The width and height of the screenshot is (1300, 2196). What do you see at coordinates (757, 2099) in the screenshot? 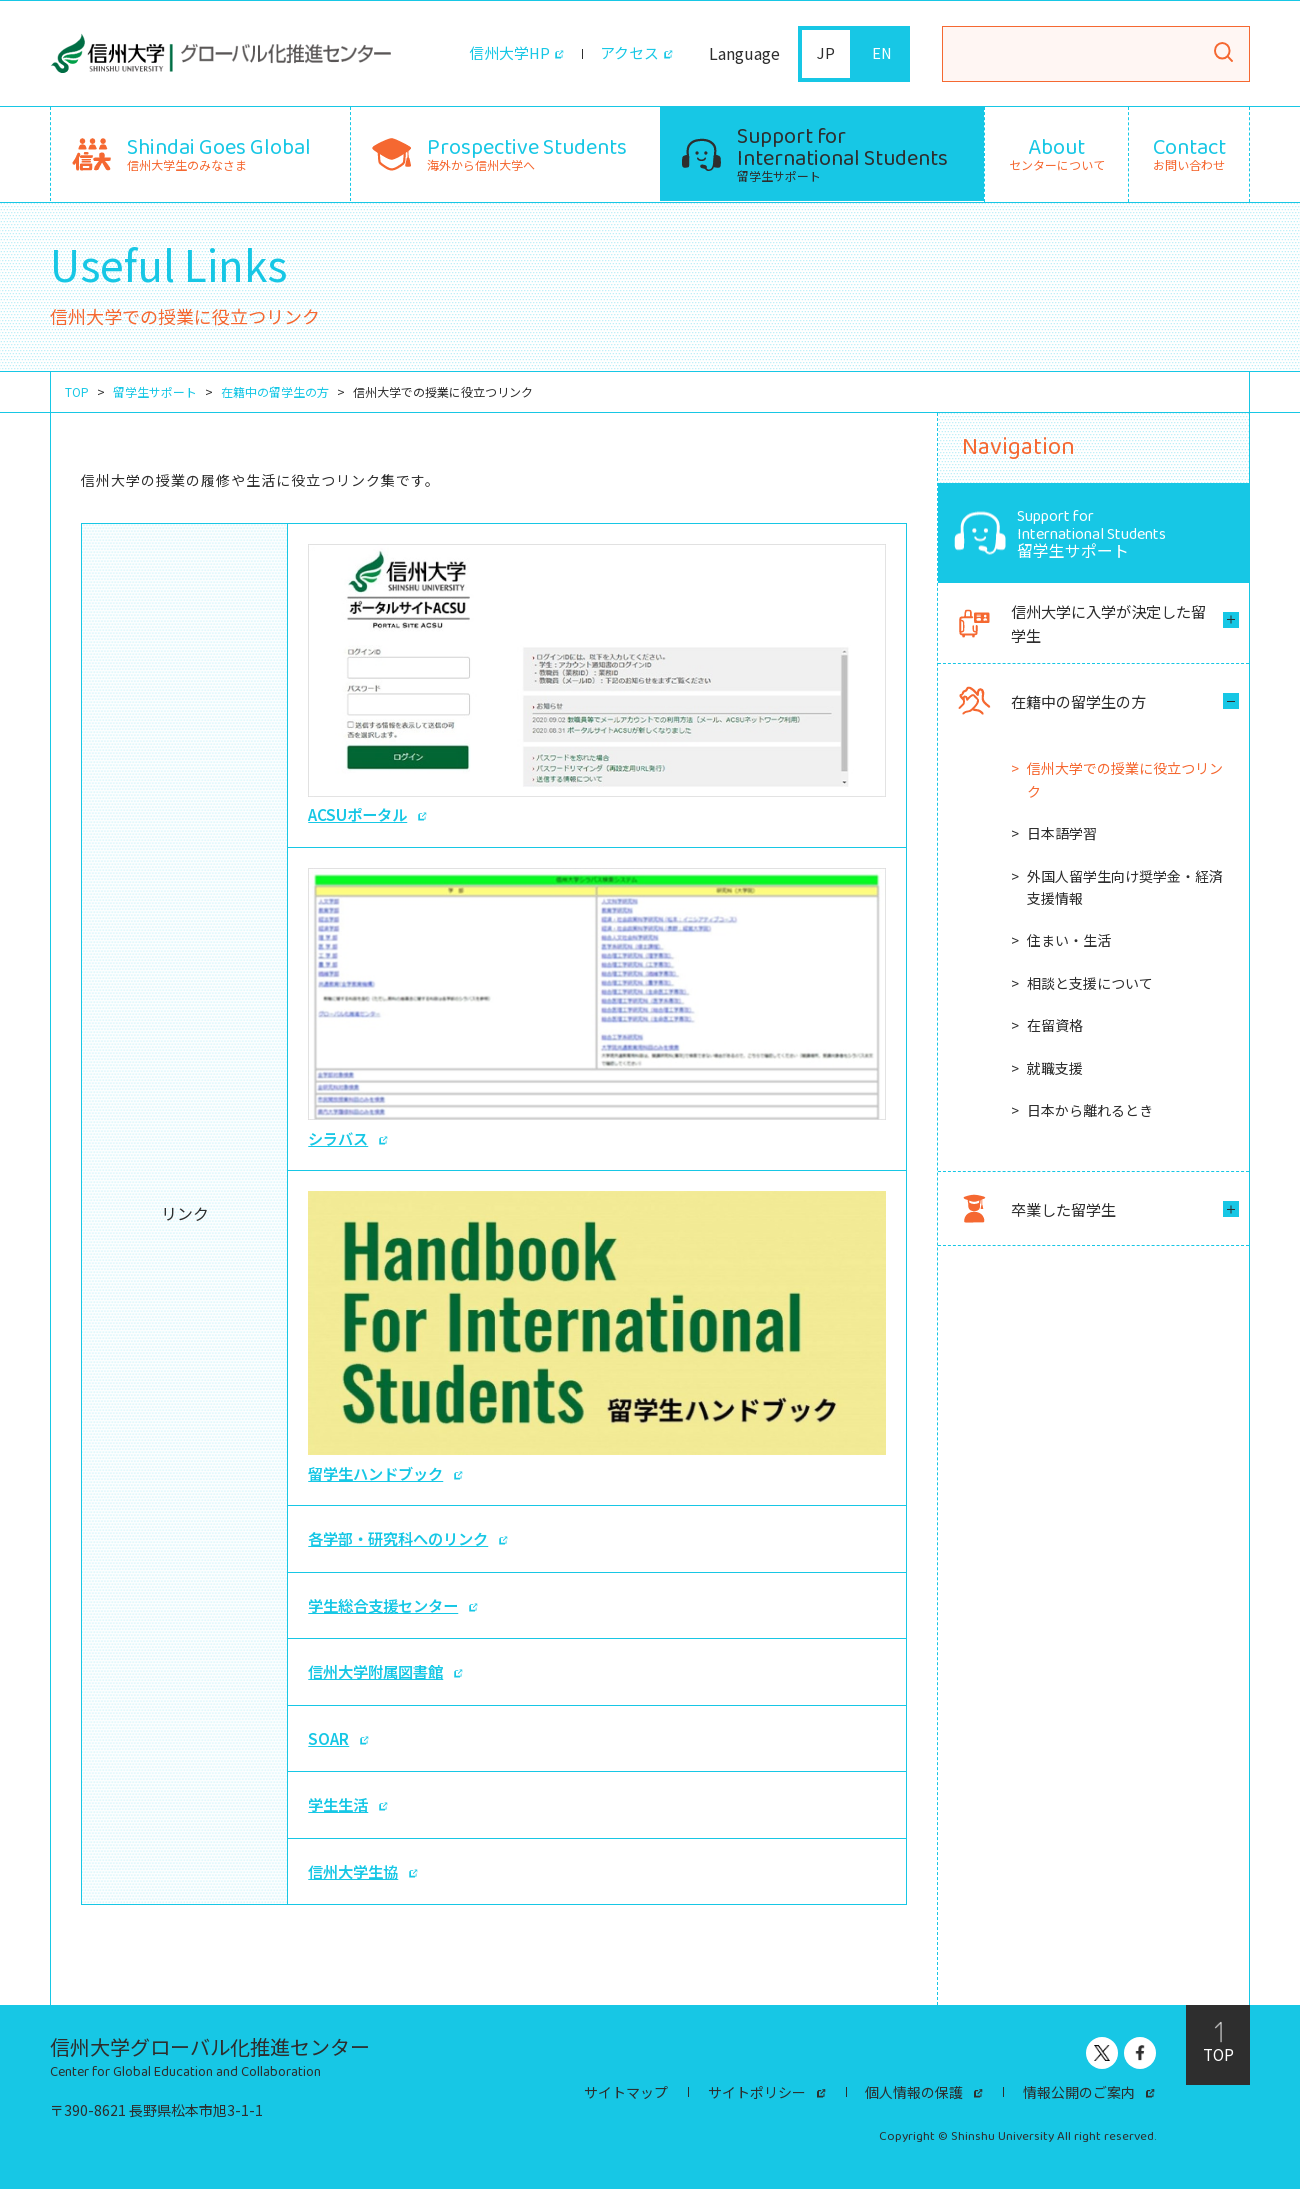
I see `サイトポリシー` at bounding box center [757, 2099].